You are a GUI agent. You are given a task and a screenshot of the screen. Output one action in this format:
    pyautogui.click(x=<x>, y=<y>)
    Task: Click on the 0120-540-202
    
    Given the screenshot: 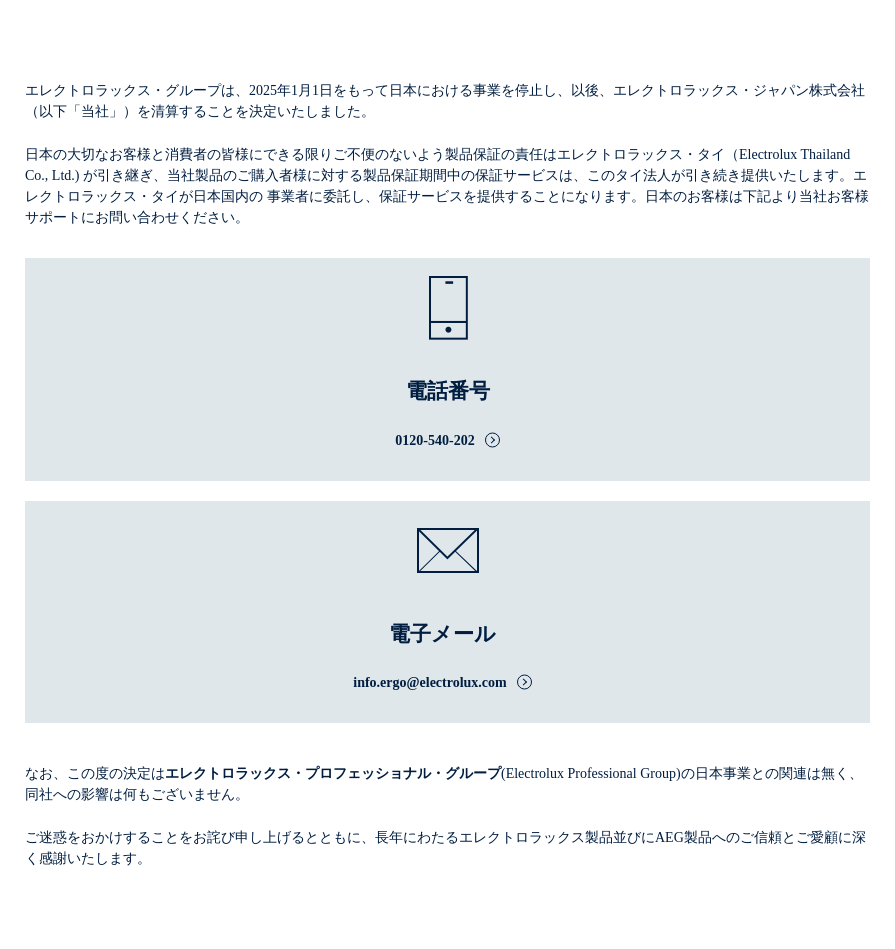 What is the action you would take?
    pyautogui.click(x=434, y=440)
    